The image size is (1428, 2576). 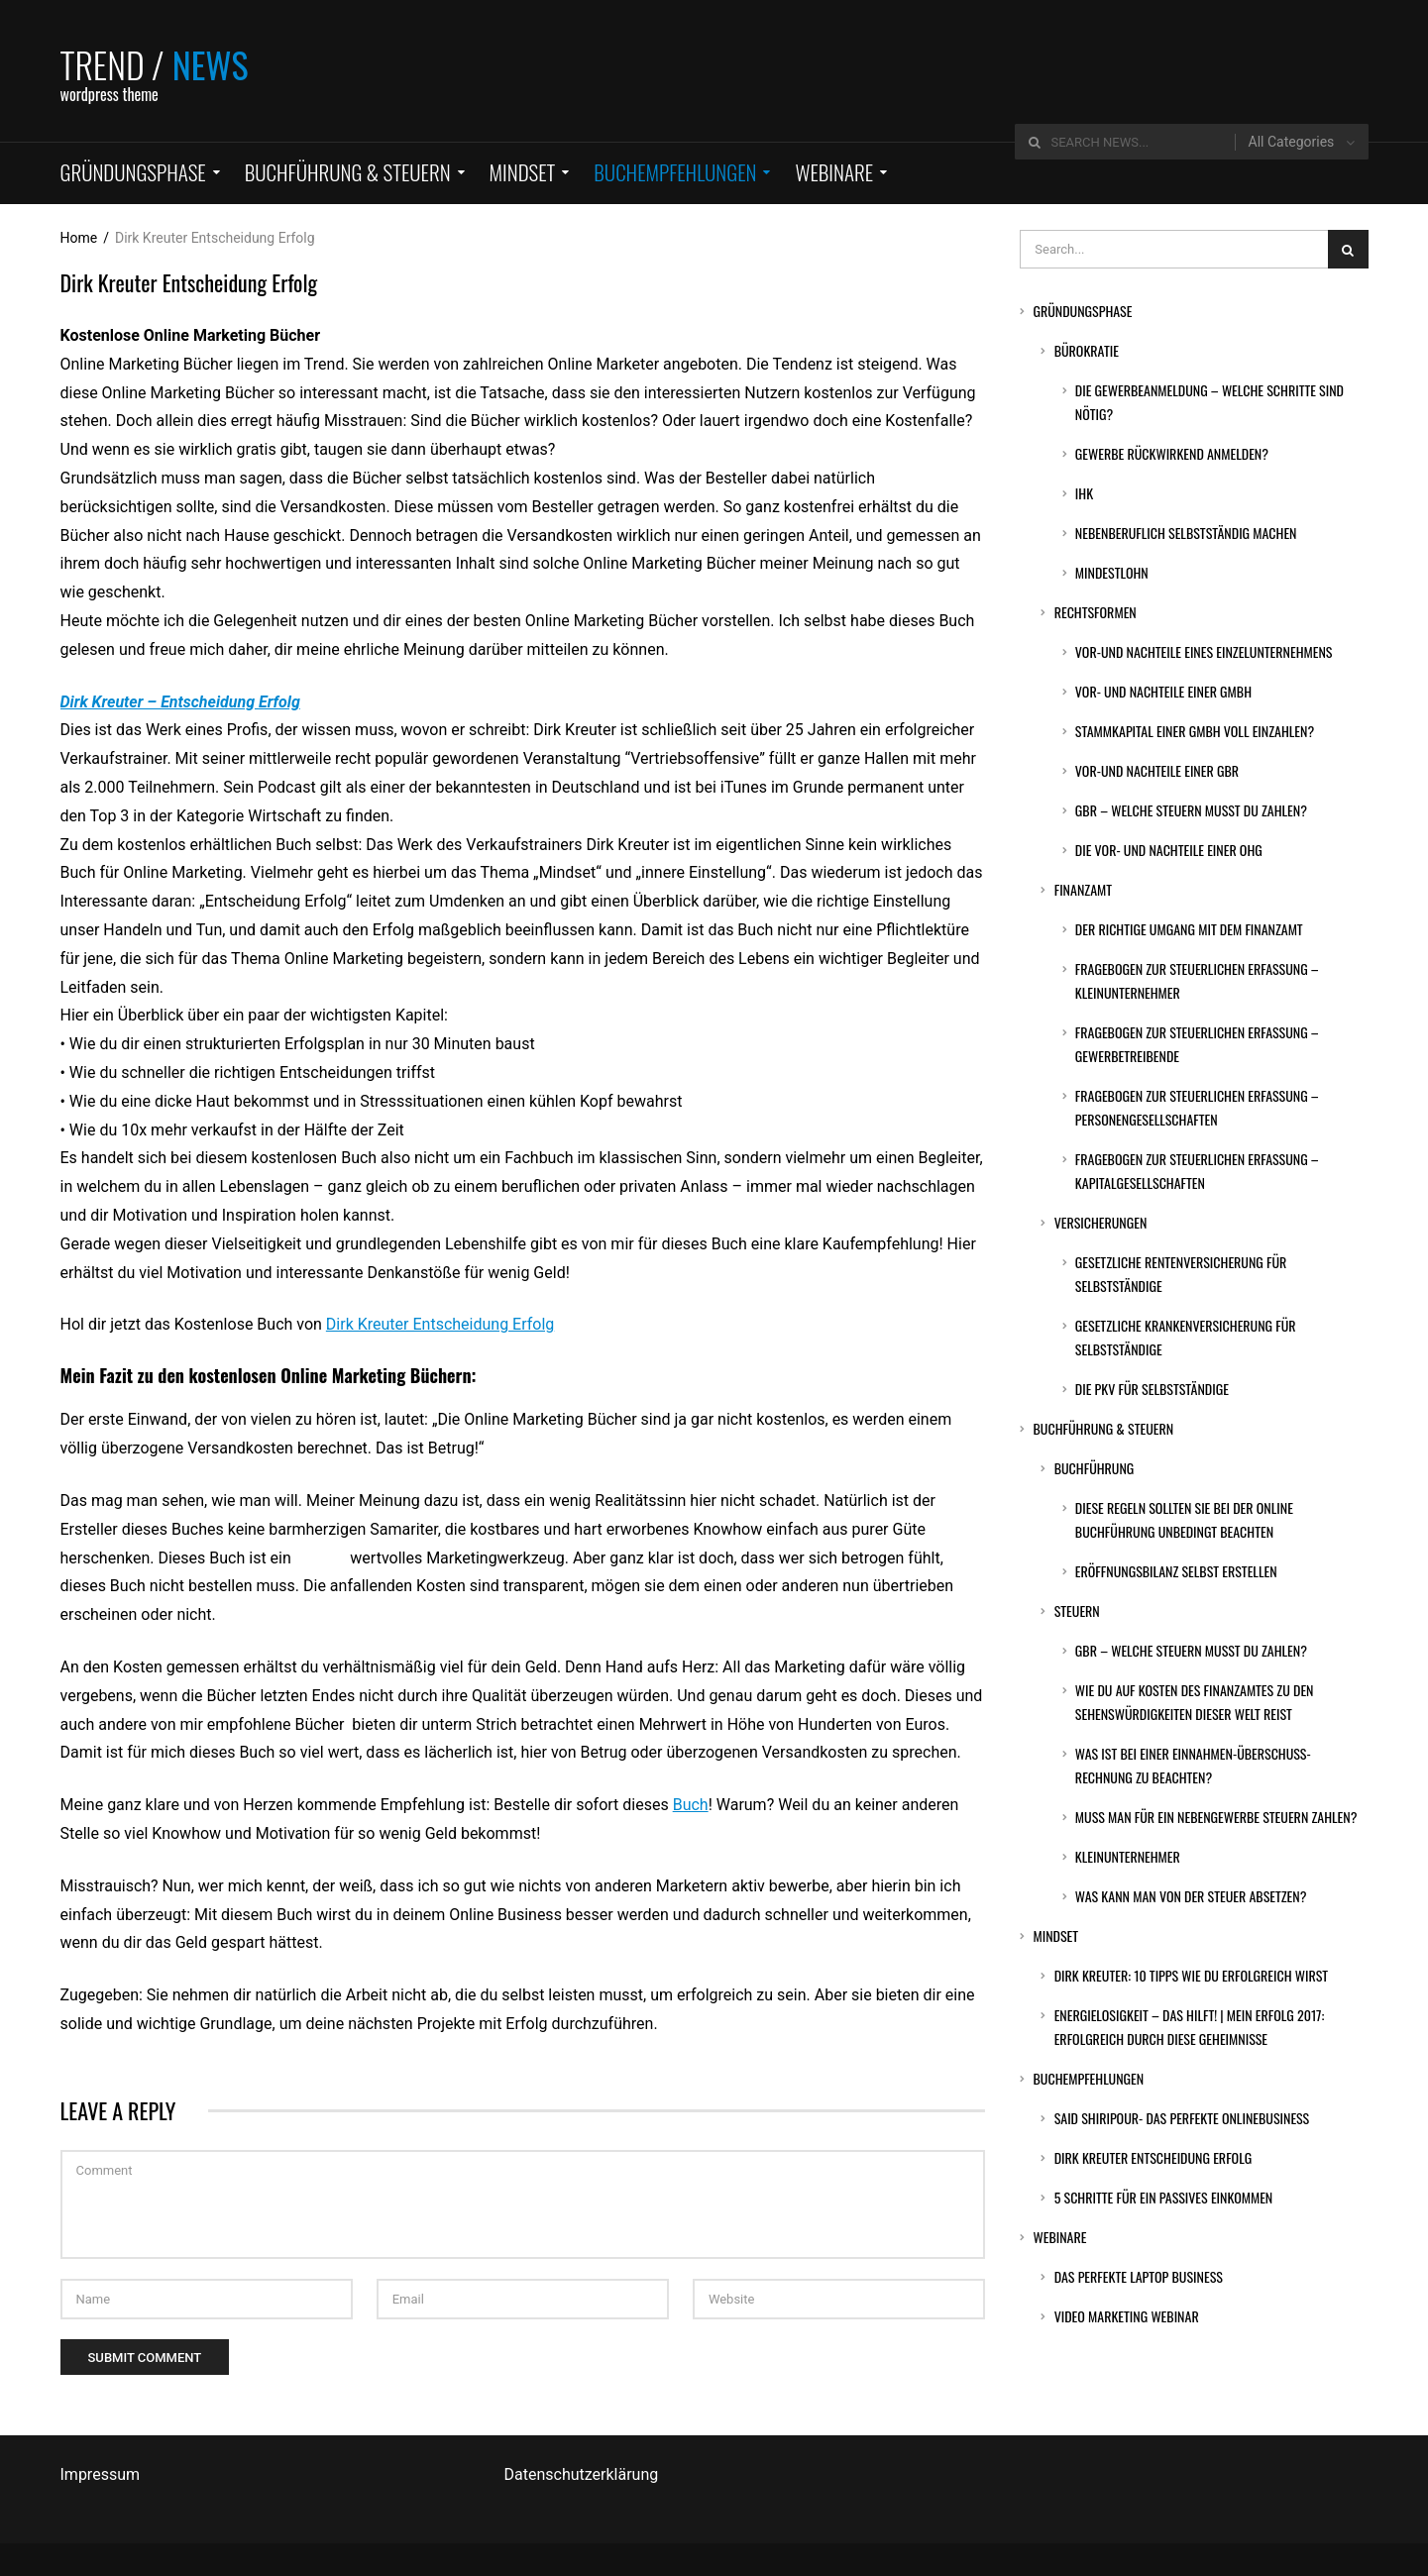 I want to click on Webinare, so click(x=1059, y=2236).